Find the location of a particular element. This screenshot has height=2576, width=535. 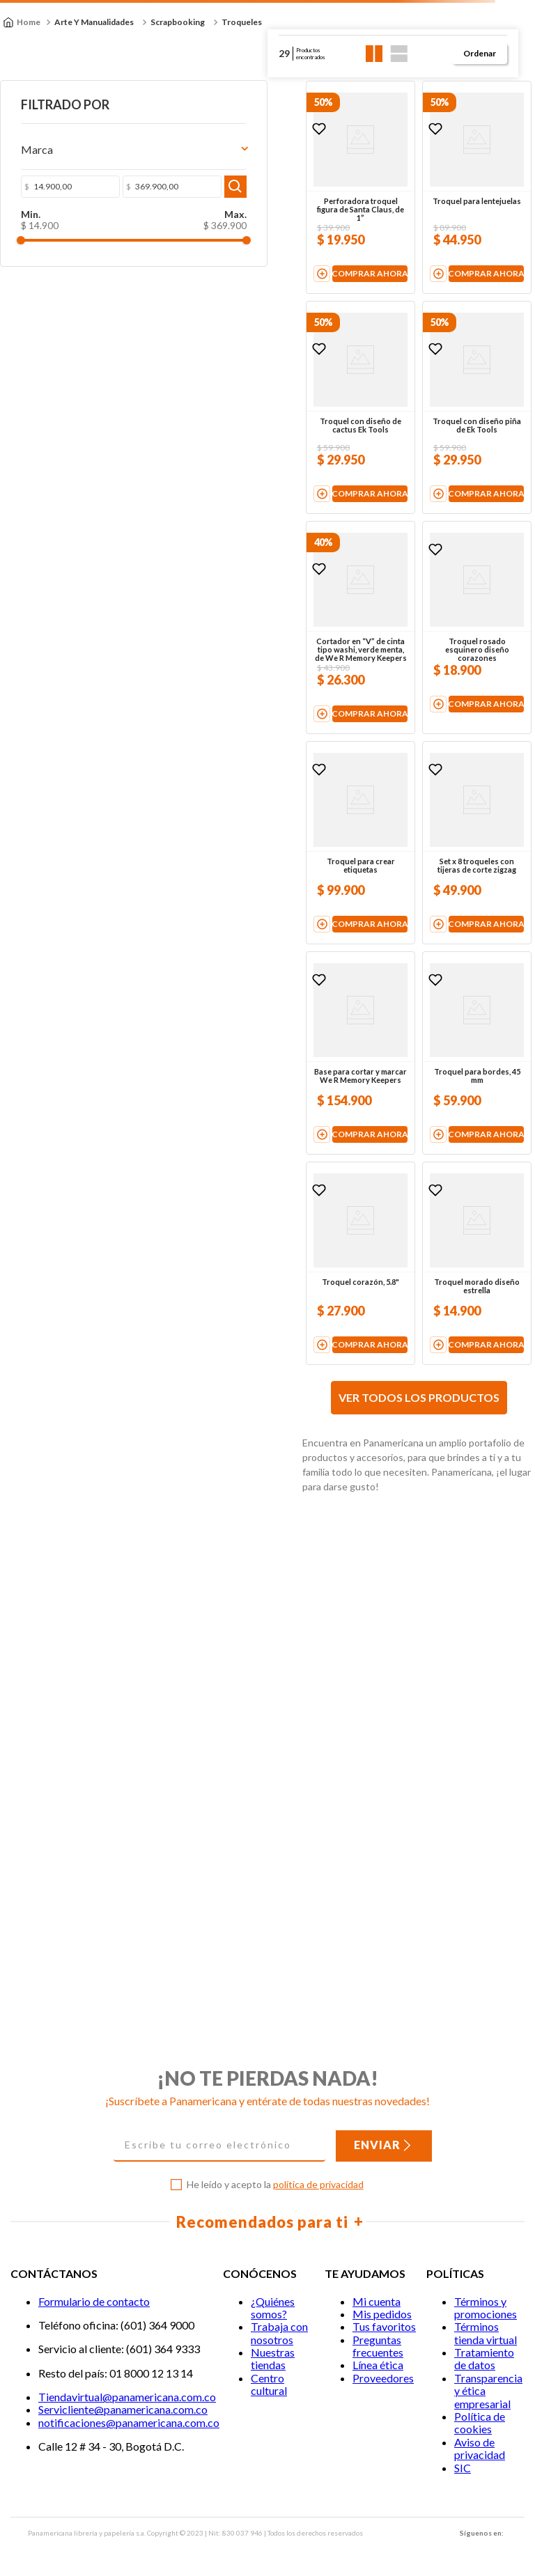

$ 14.900 is located at coordinates (28, 228).